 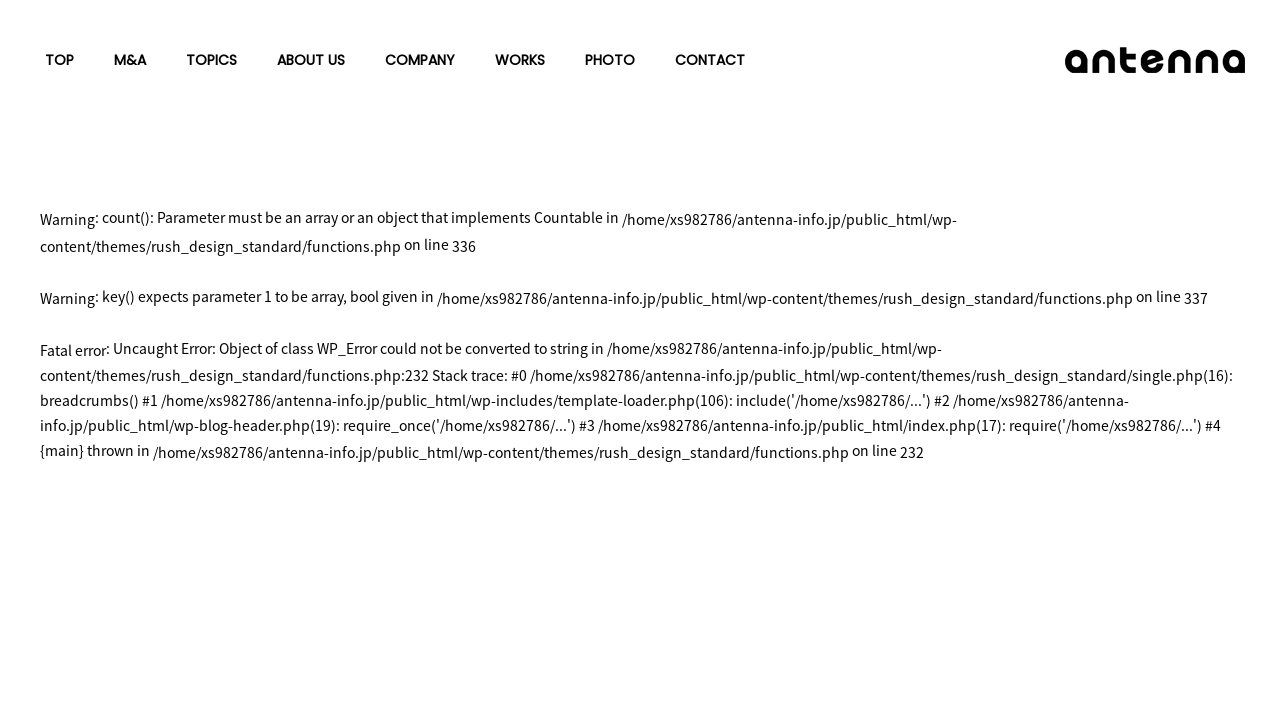 What do you see at coordinates (520, 60) in the screenshot?
I see `WORKS` at bounding box center [520, 60].